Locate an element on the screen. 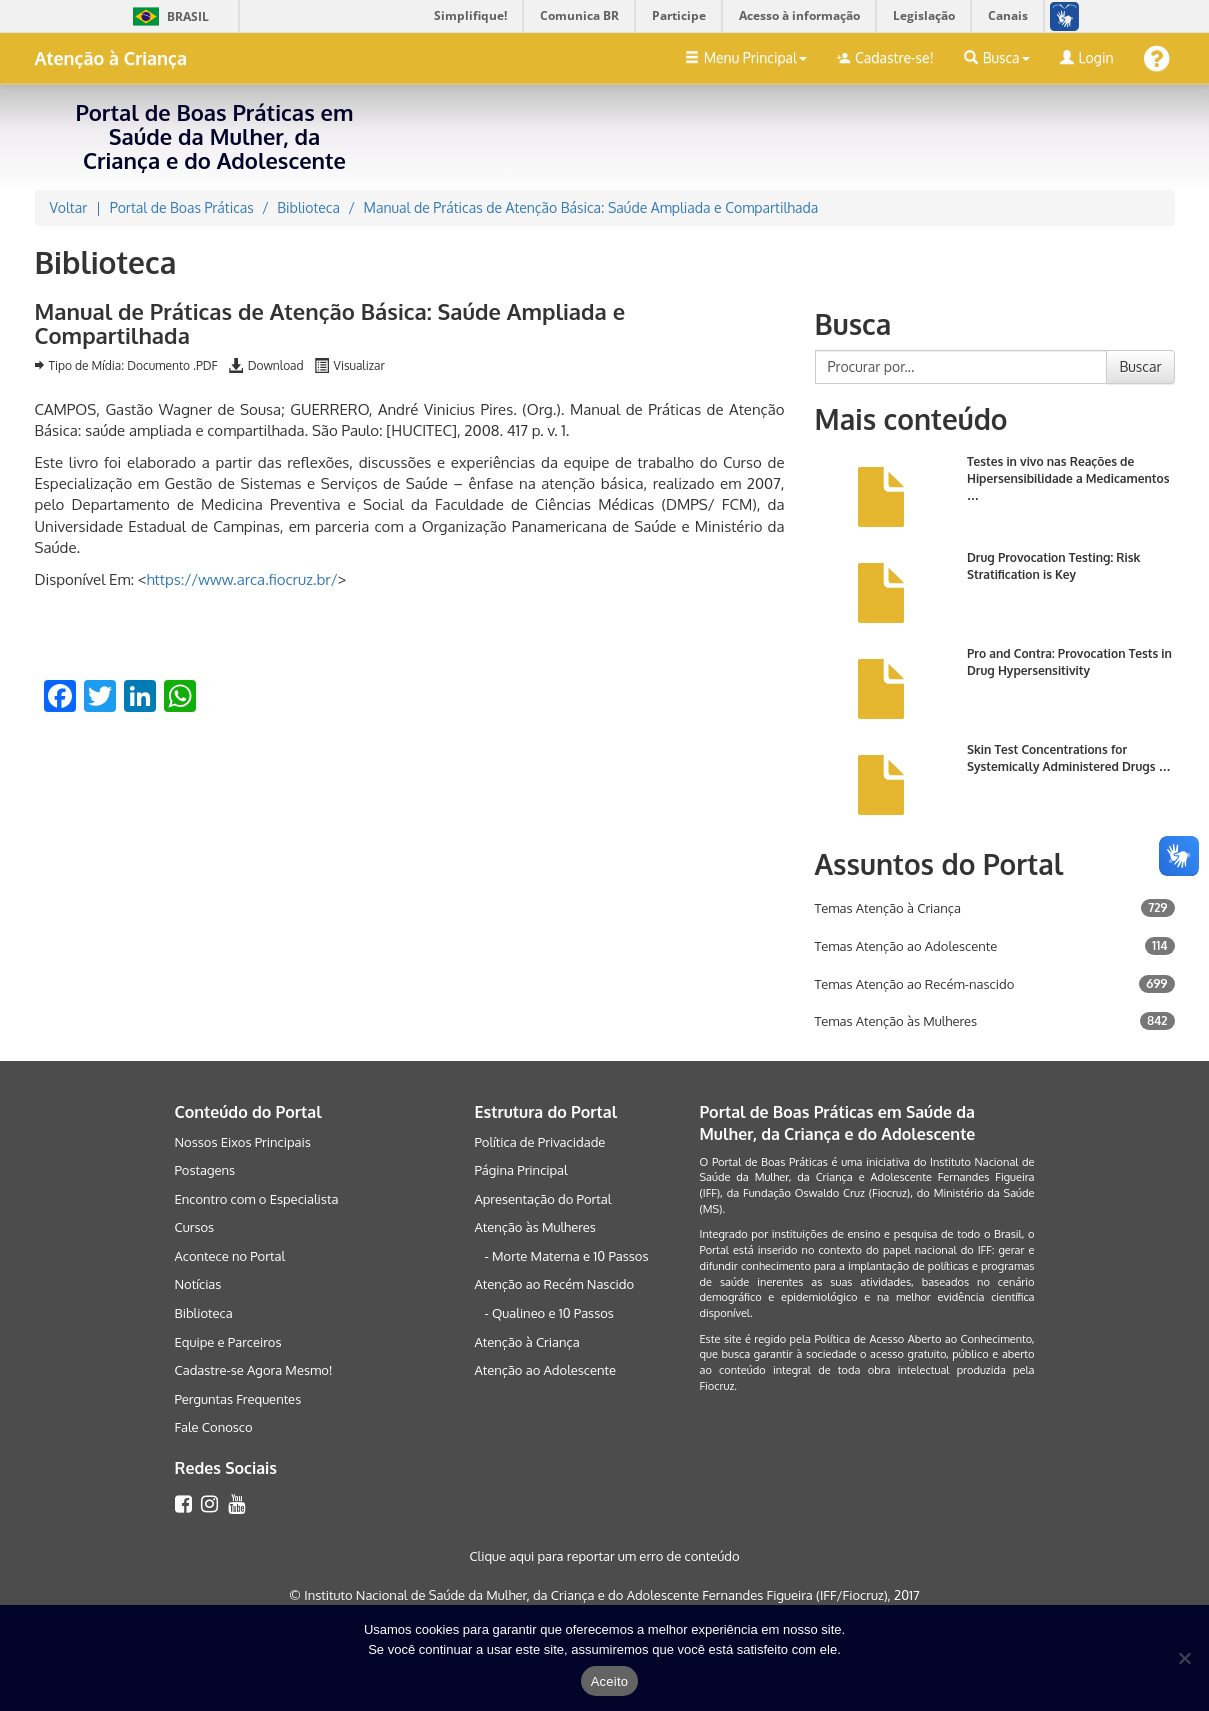 The image size is (1209, 1711). [No] is located at coordinates (1184, 1658).